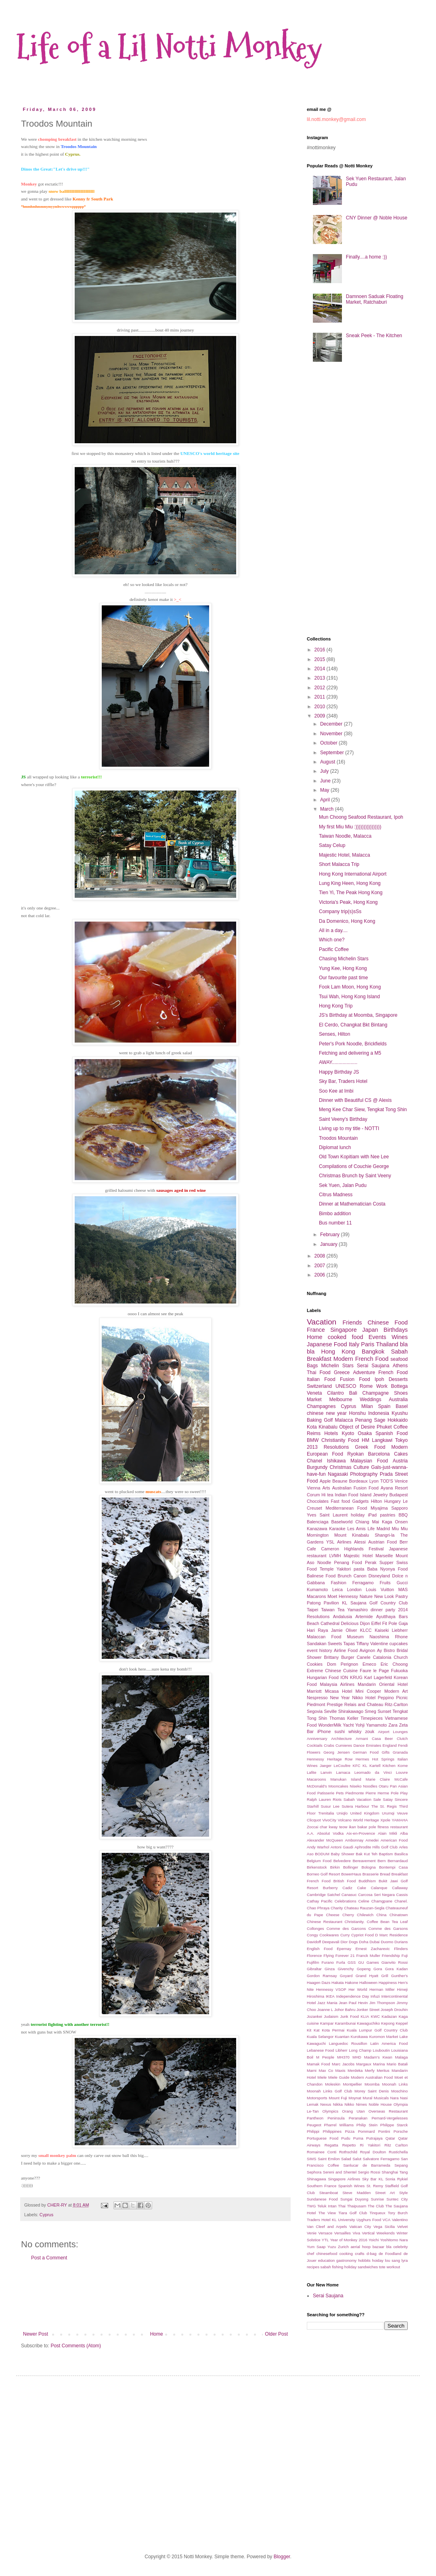  Describe the element at coordinates (397, 2064) in the screenshot. I see `Mario Batali` at that location.